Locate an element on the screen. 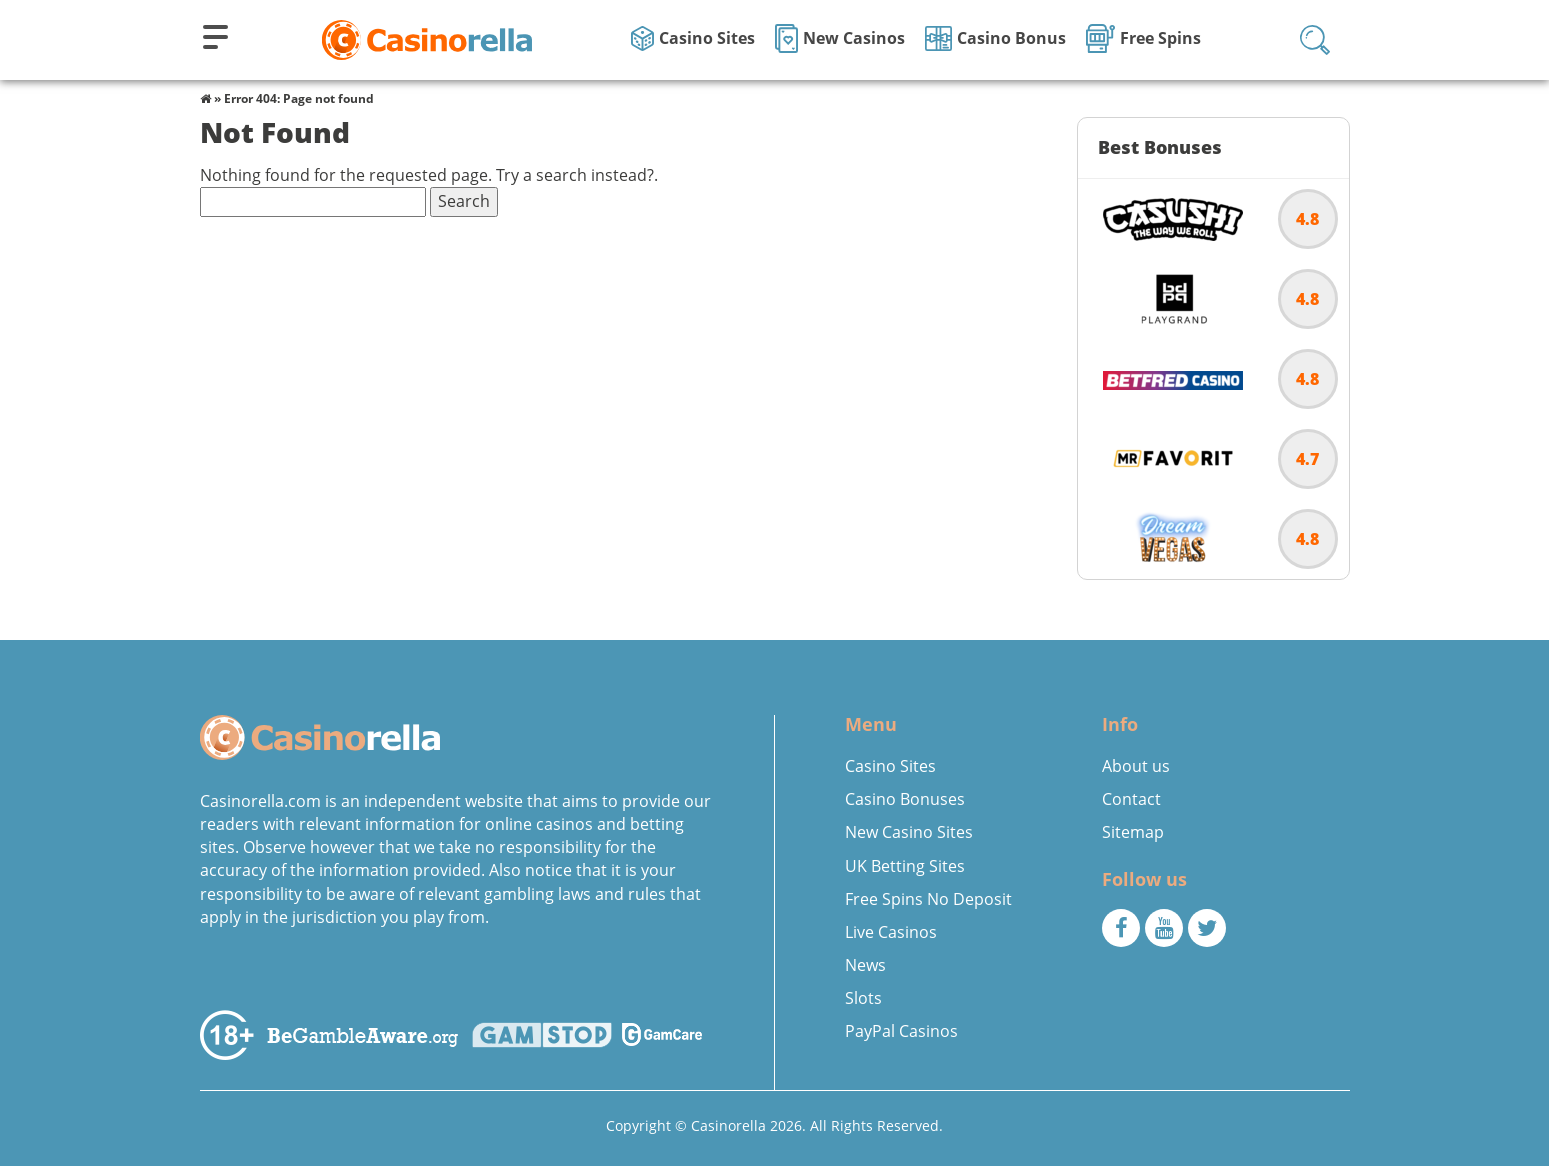 This screenshot has width=1549, height=1166. Contact is located at coordinates (1131, 799).